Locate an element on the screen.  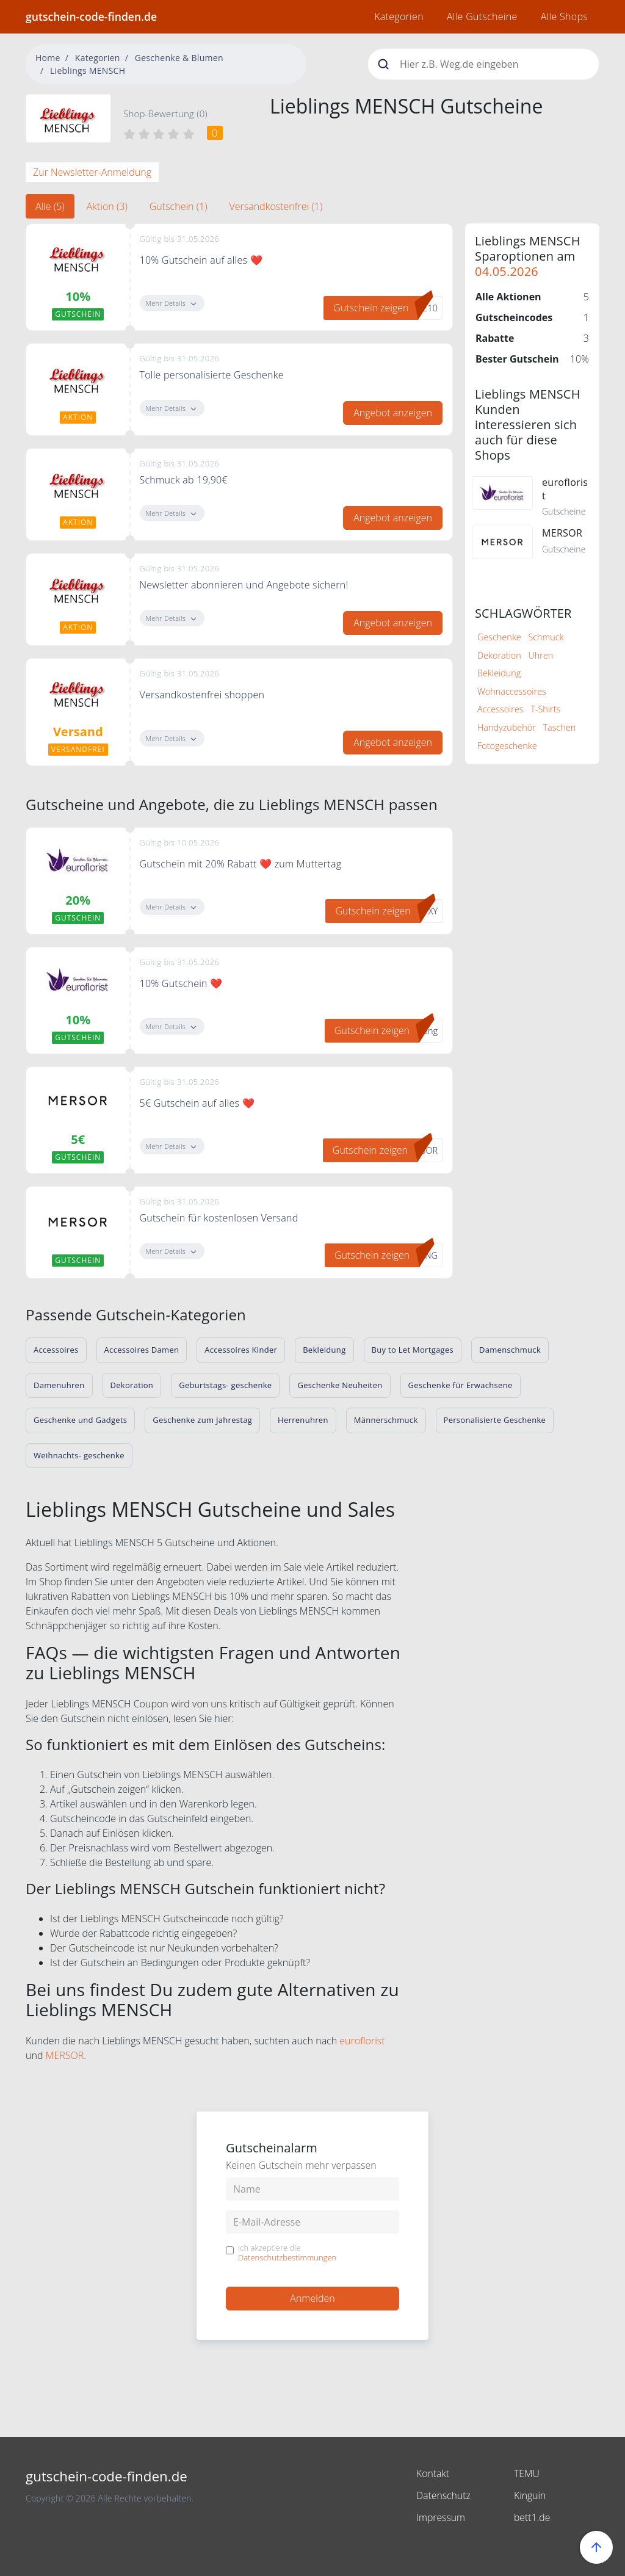
Geschenke is located at coordinates (499, 637).